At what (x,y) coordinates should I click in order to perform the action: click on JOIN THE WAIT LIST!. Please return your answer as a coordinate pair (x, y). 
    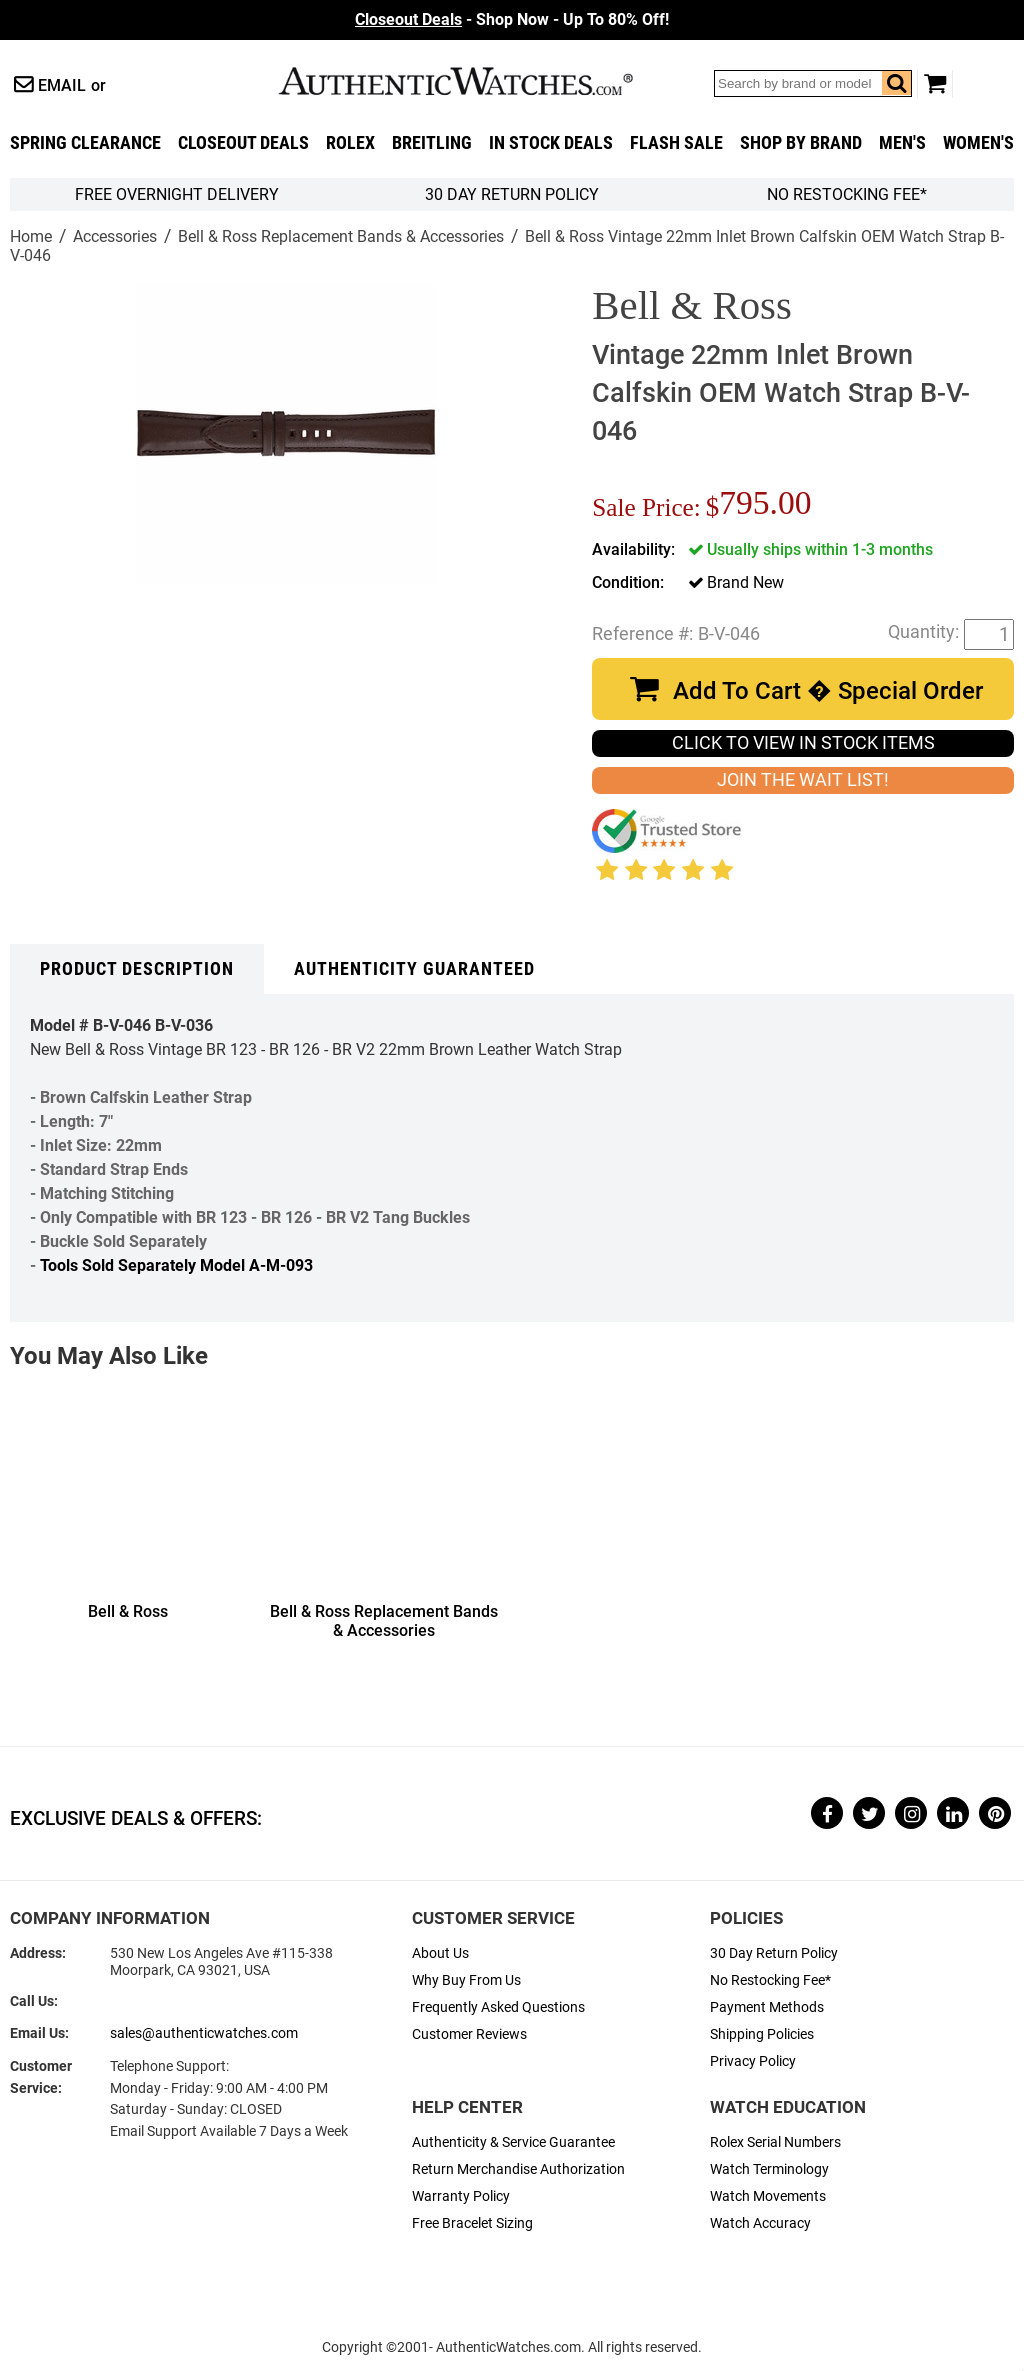
    Looking at the image, I should click on (803, 780).